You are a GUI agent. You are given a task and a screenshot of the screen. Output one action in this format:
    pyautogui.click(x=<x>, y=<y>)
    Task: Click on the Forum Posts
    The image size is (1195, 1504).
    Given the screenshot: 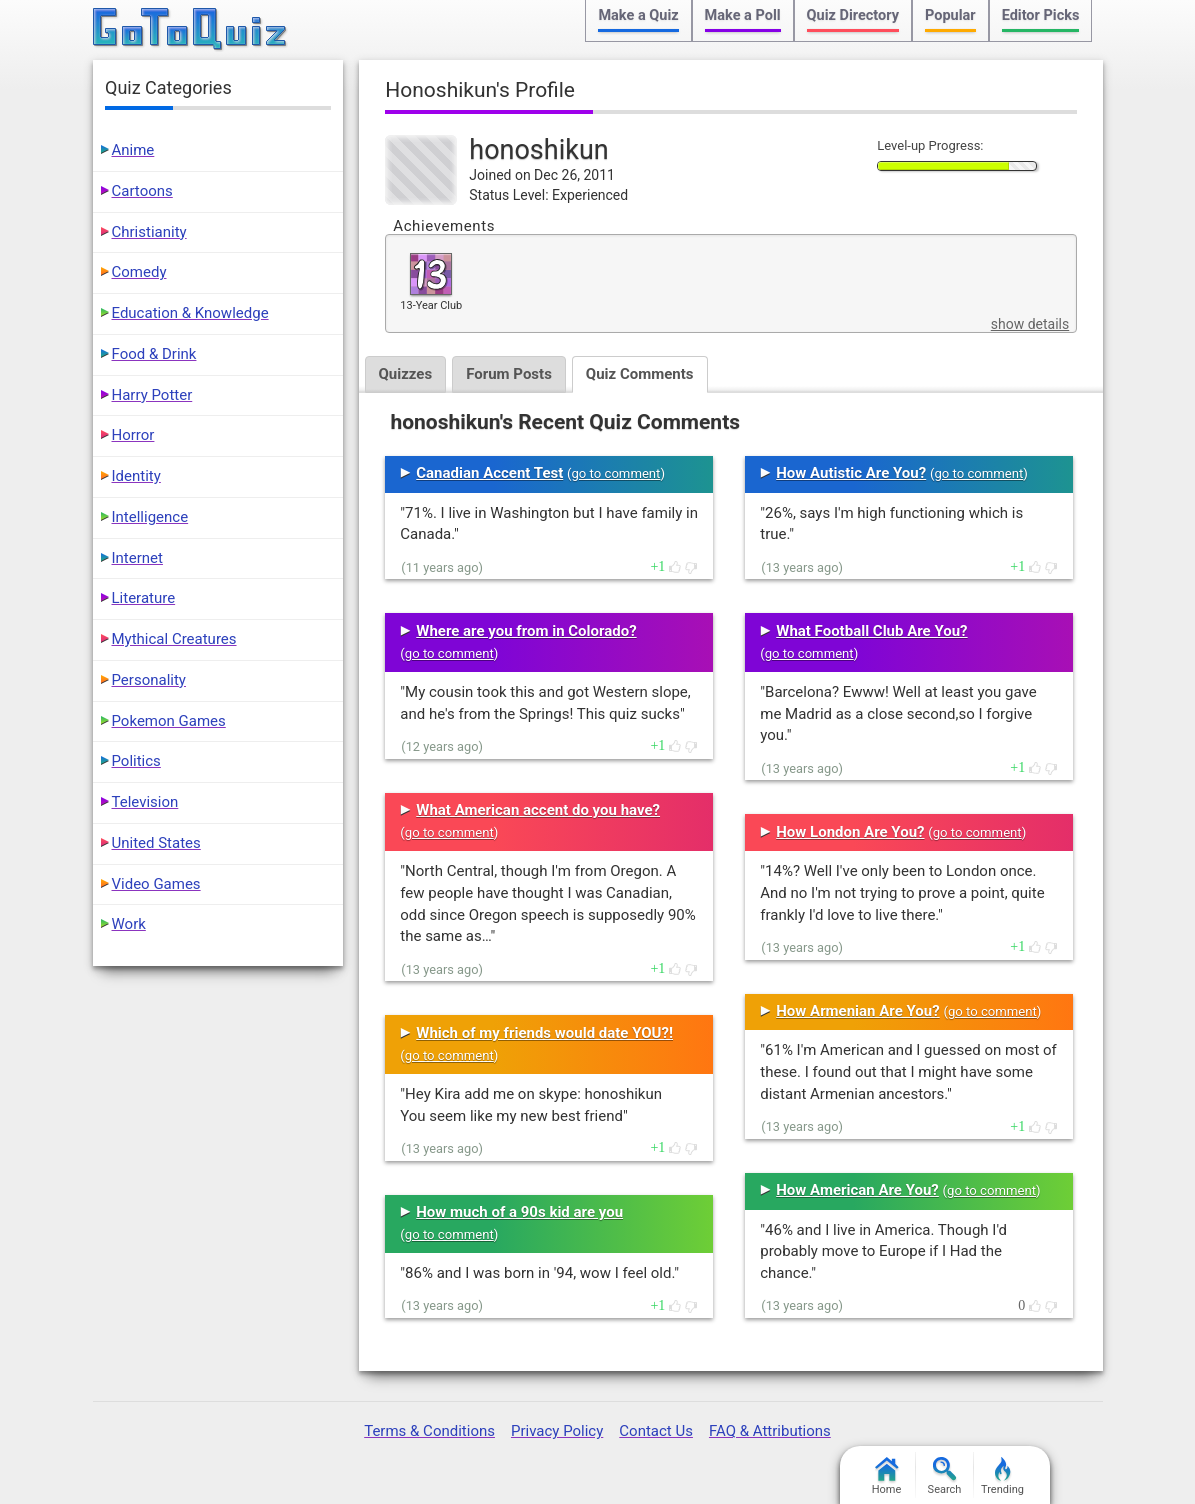 What is the action you would take?
    pyautogui.click(x=509, y=374)
    